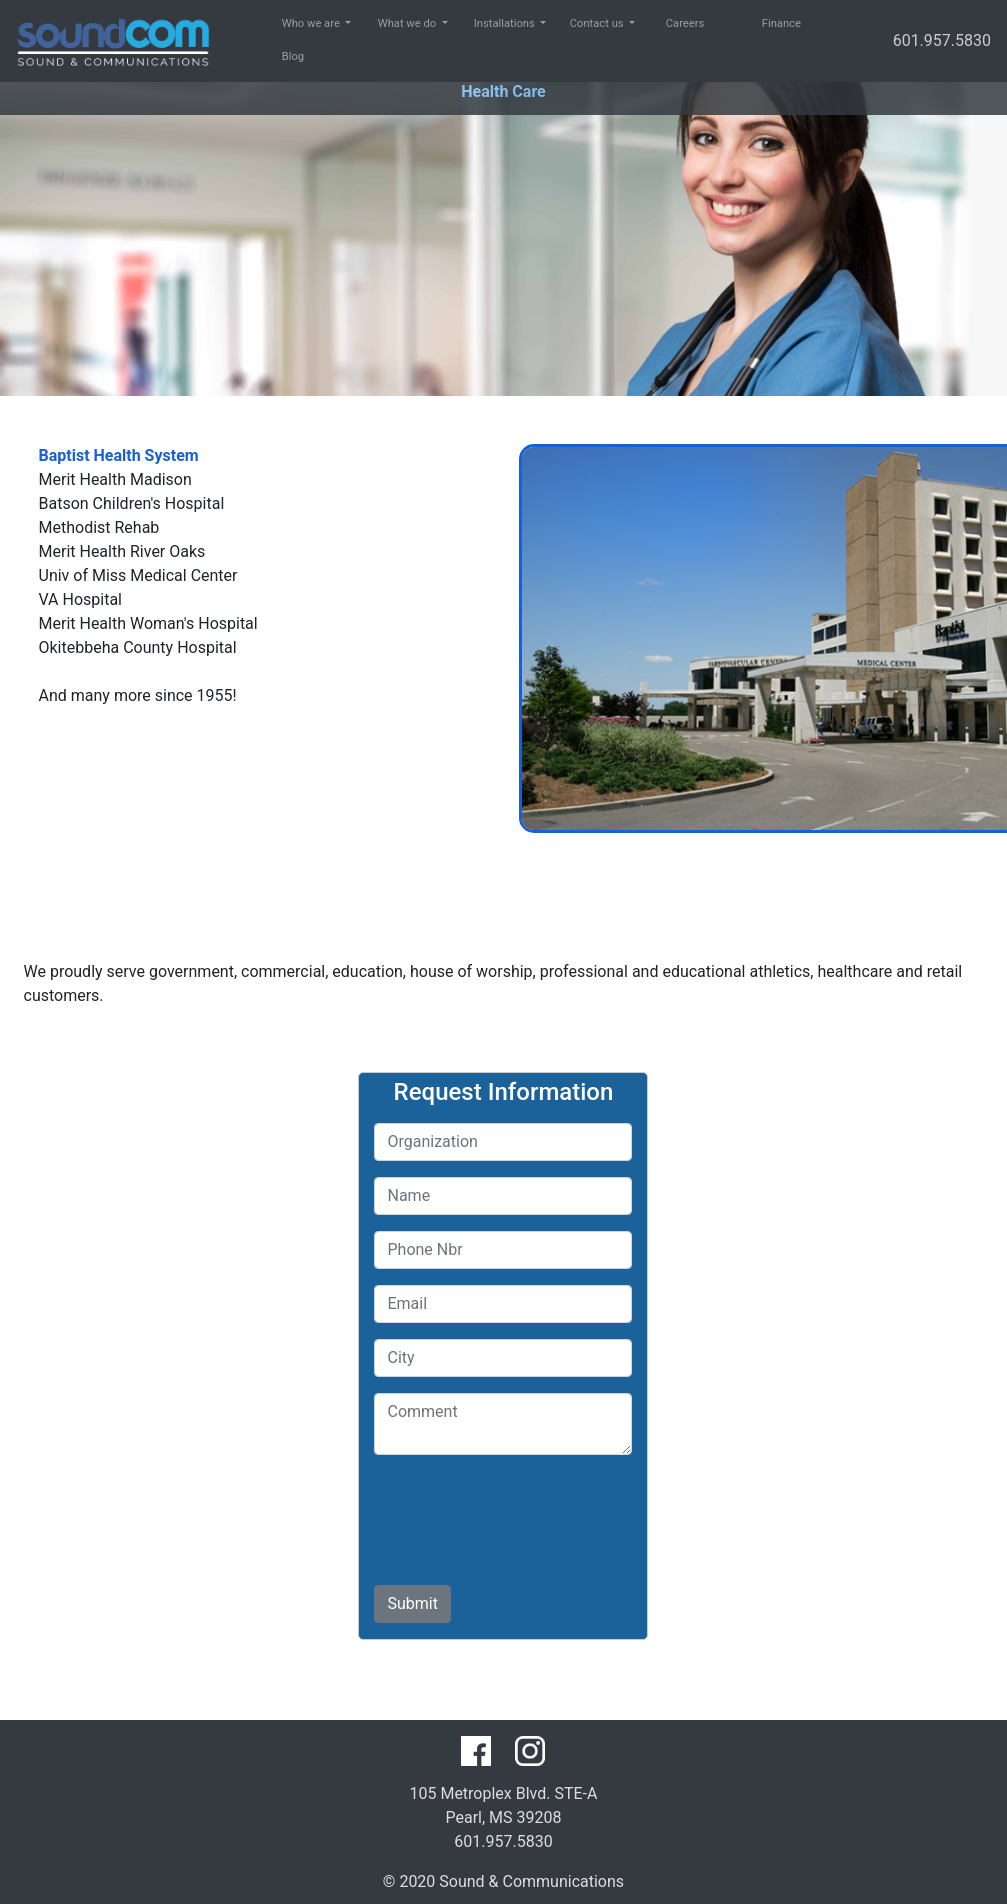  What do you see at coordinates (485, 23) in the screenshot?
I see `Installations [button]` at bounding box center [485, 23].